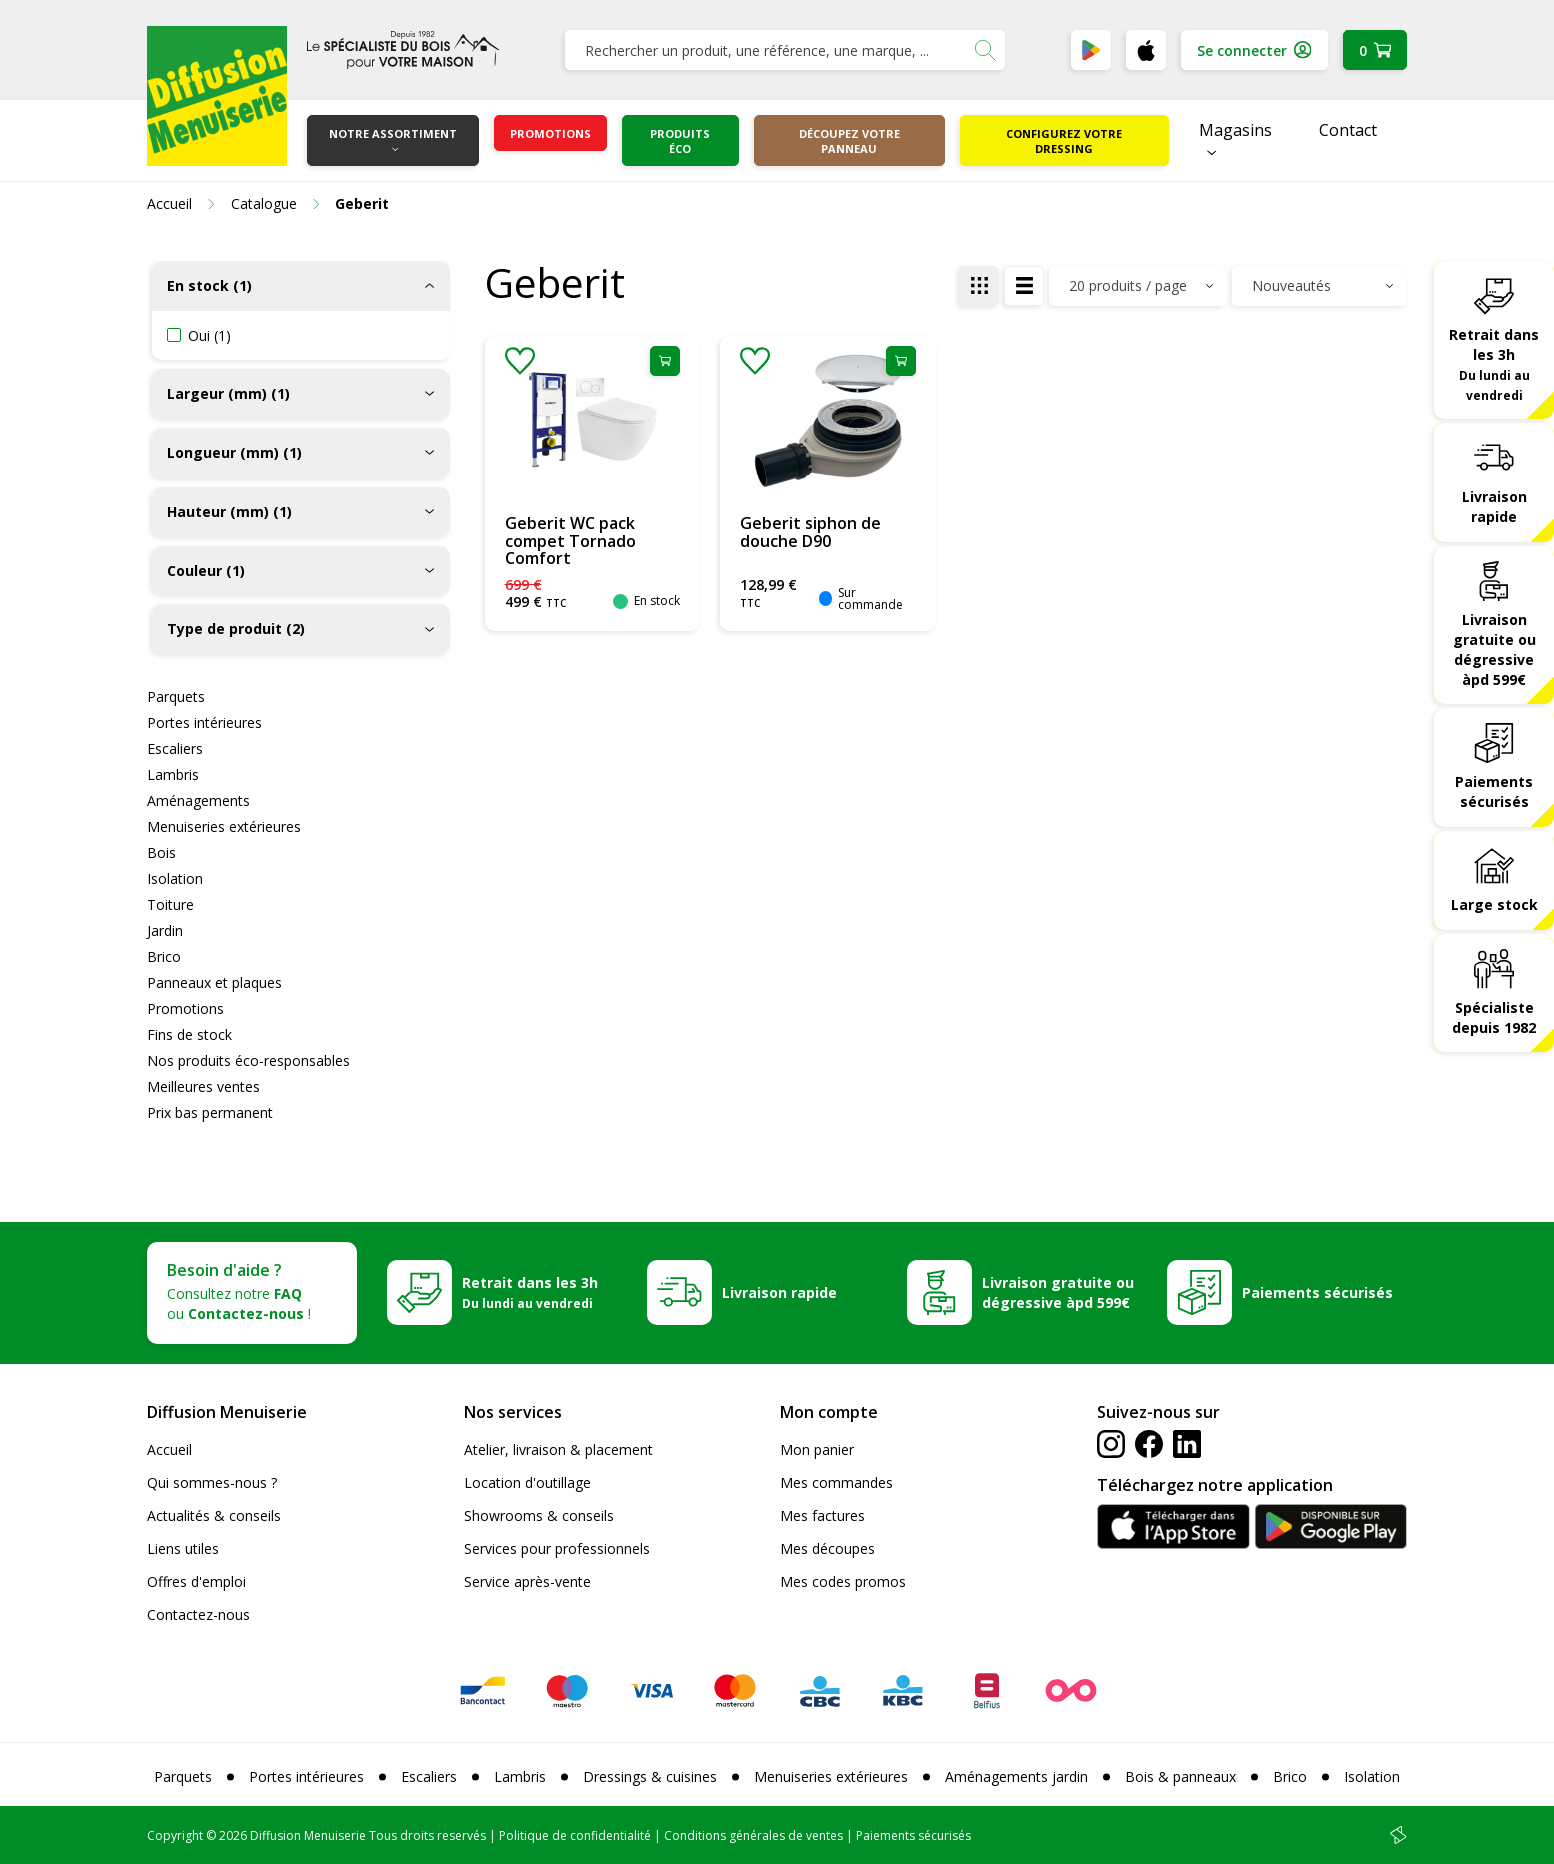 The width and height of the screenshot is (1554, 1864). I want to click on Panneaux et plaques, so click(214, 982).